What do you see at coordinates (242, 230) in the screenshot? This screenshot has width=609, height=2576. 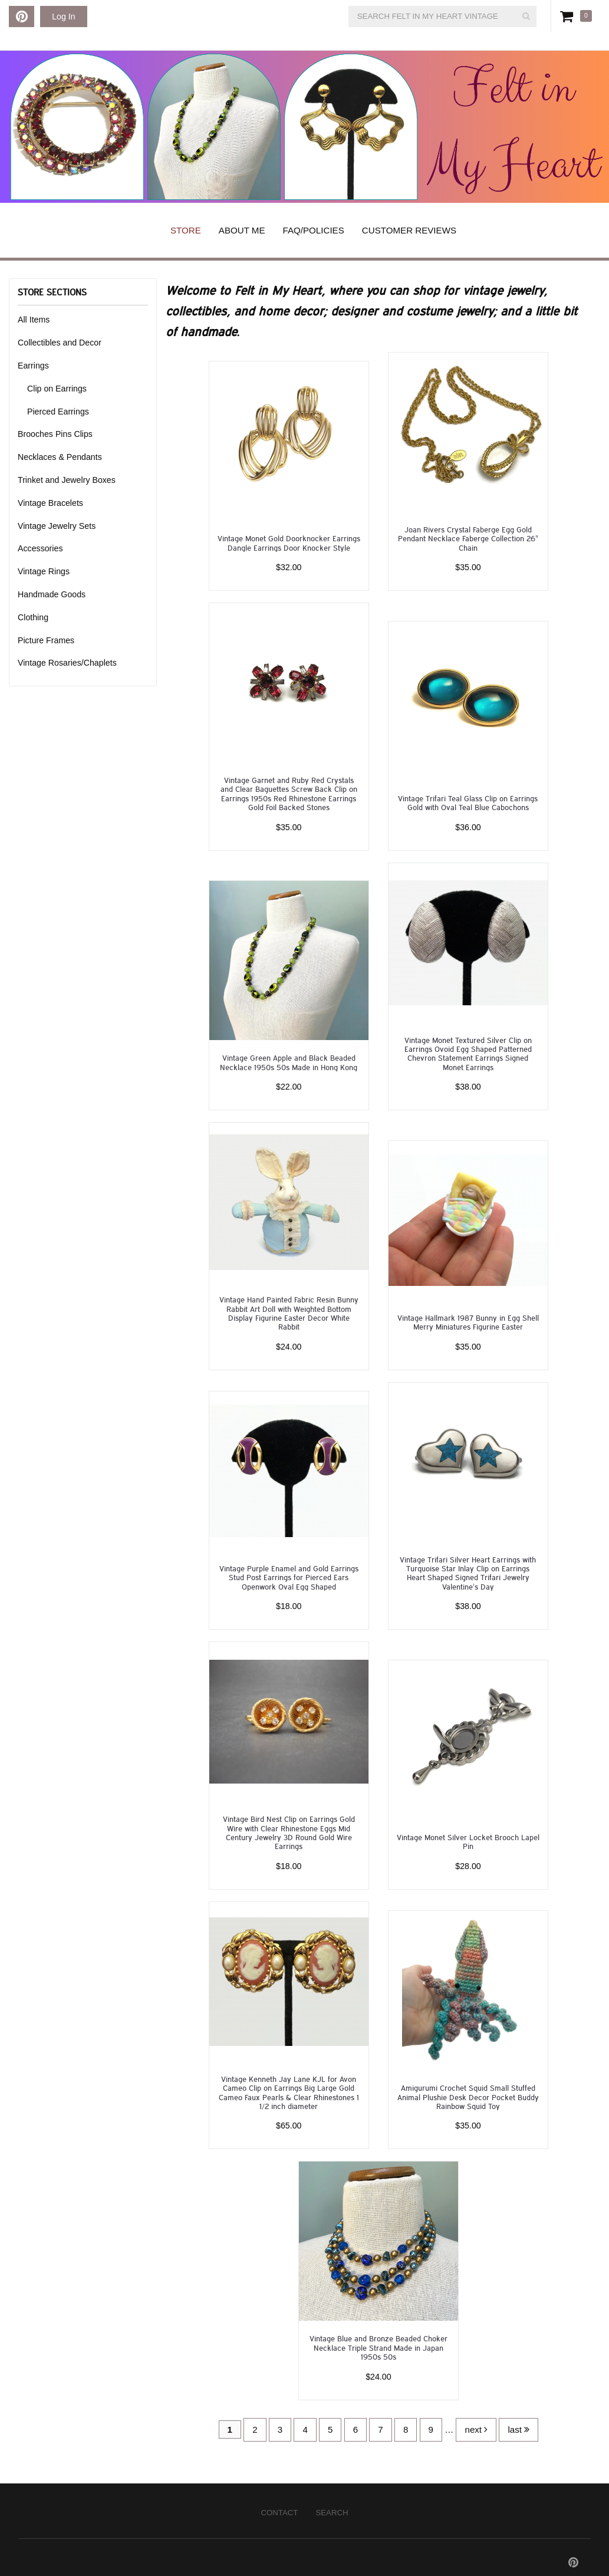 I see `About Me` at bounding box center [242, 230].